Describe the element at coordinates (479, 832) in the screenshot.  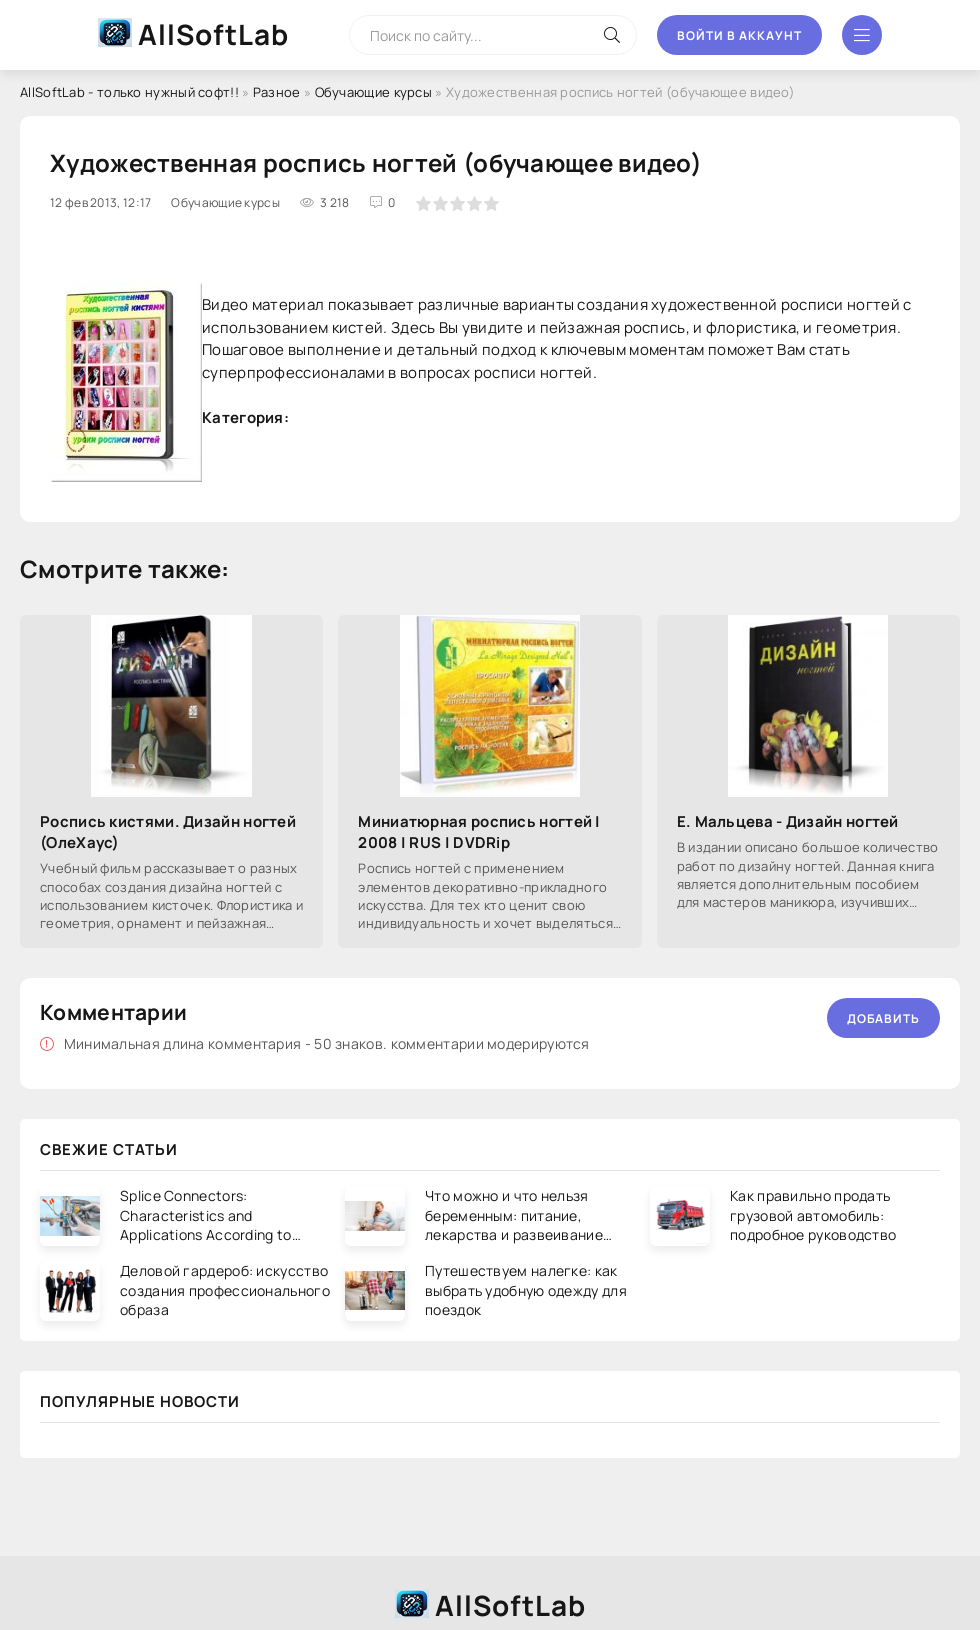
I see `Миниатюрная роспись ногтей | 2008 | RUS | DVDRip` at that location.